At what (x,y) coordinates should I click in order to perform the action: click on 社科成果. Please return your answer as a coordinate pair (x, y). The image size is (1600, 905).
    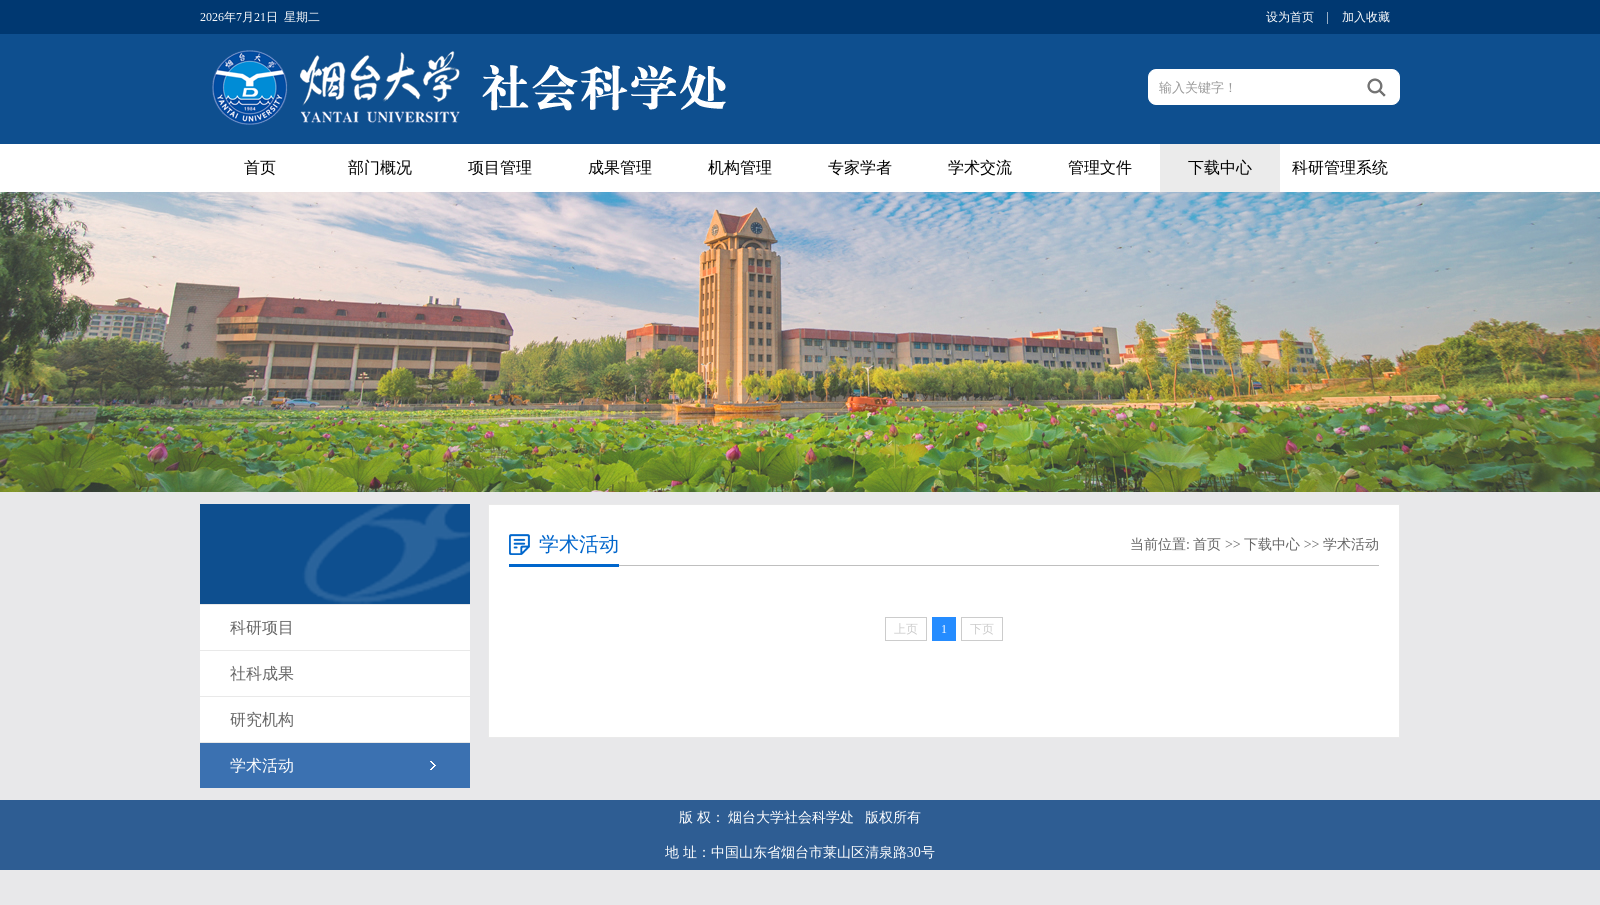
    Looking at the image, I should click on (262, 673).